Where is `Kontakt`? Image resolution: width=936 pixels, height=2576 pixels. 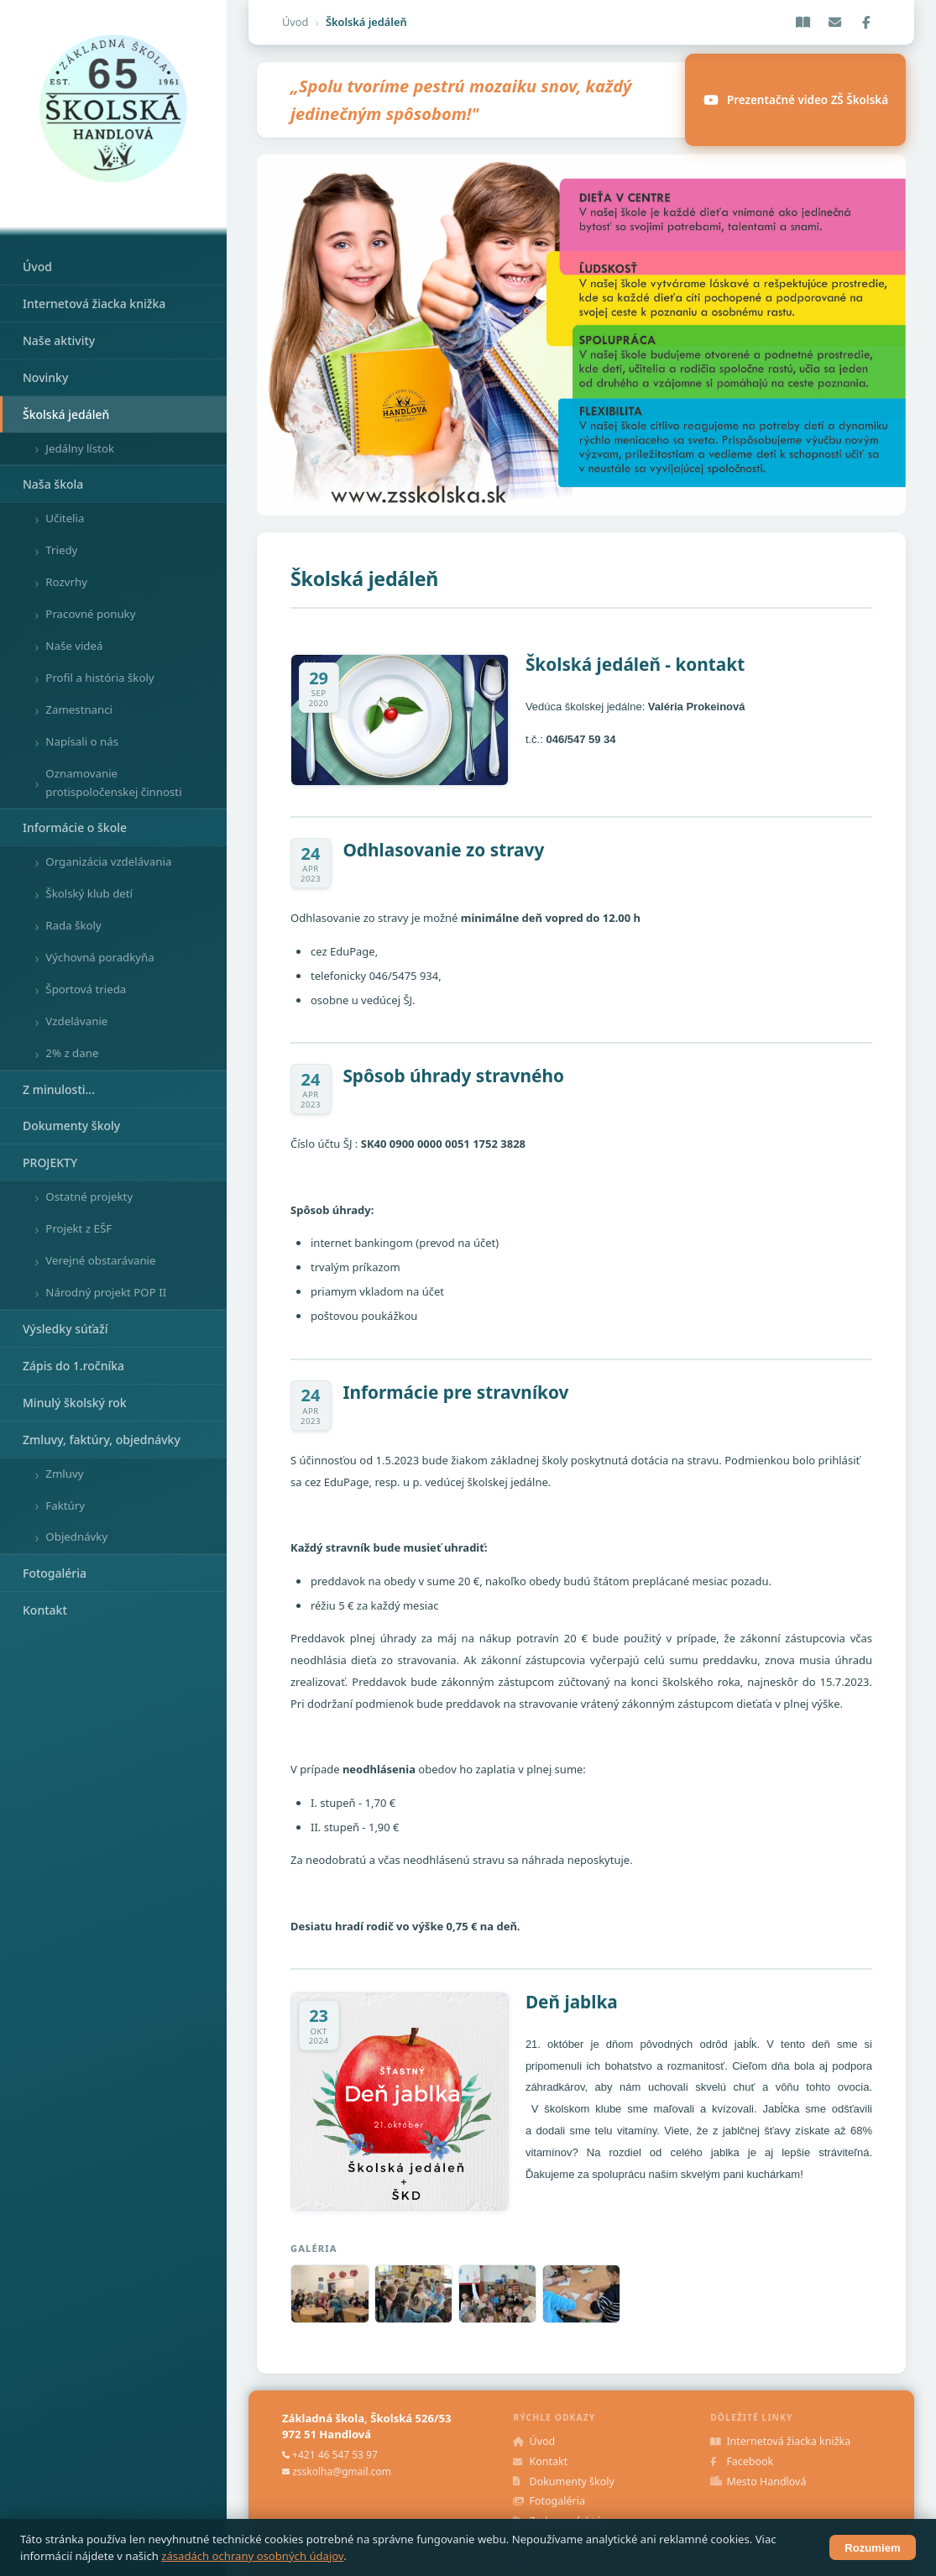 Kontakt is located at coordinates (45, 1610).